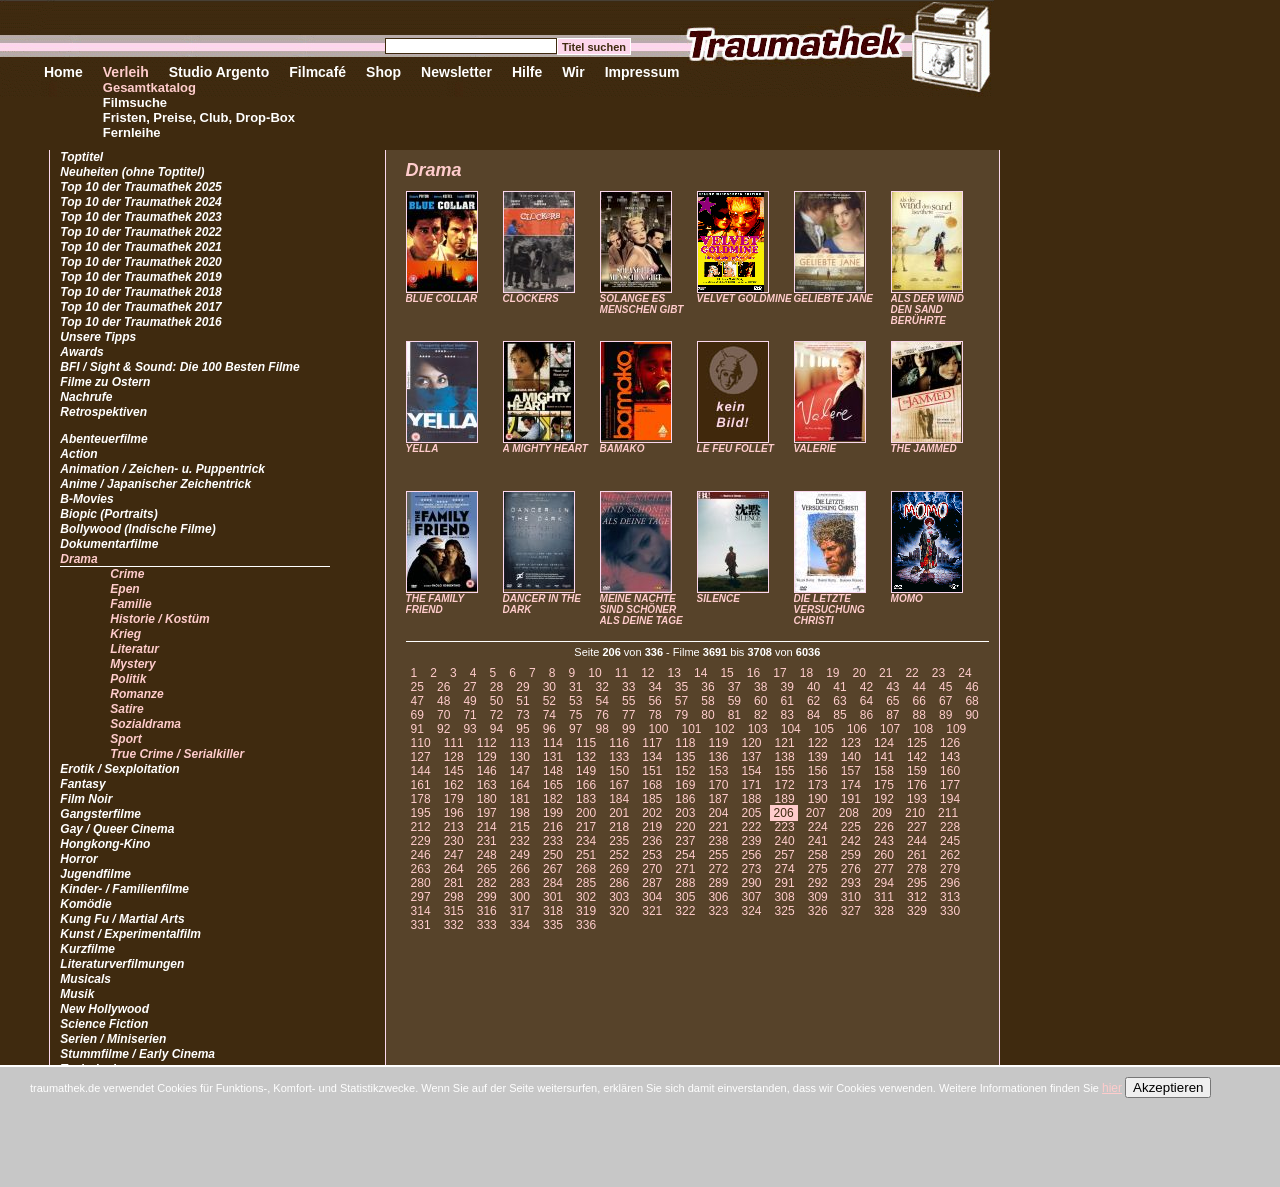 The image size is (1280, 1187). I want to click on 86, so click(866, 715).